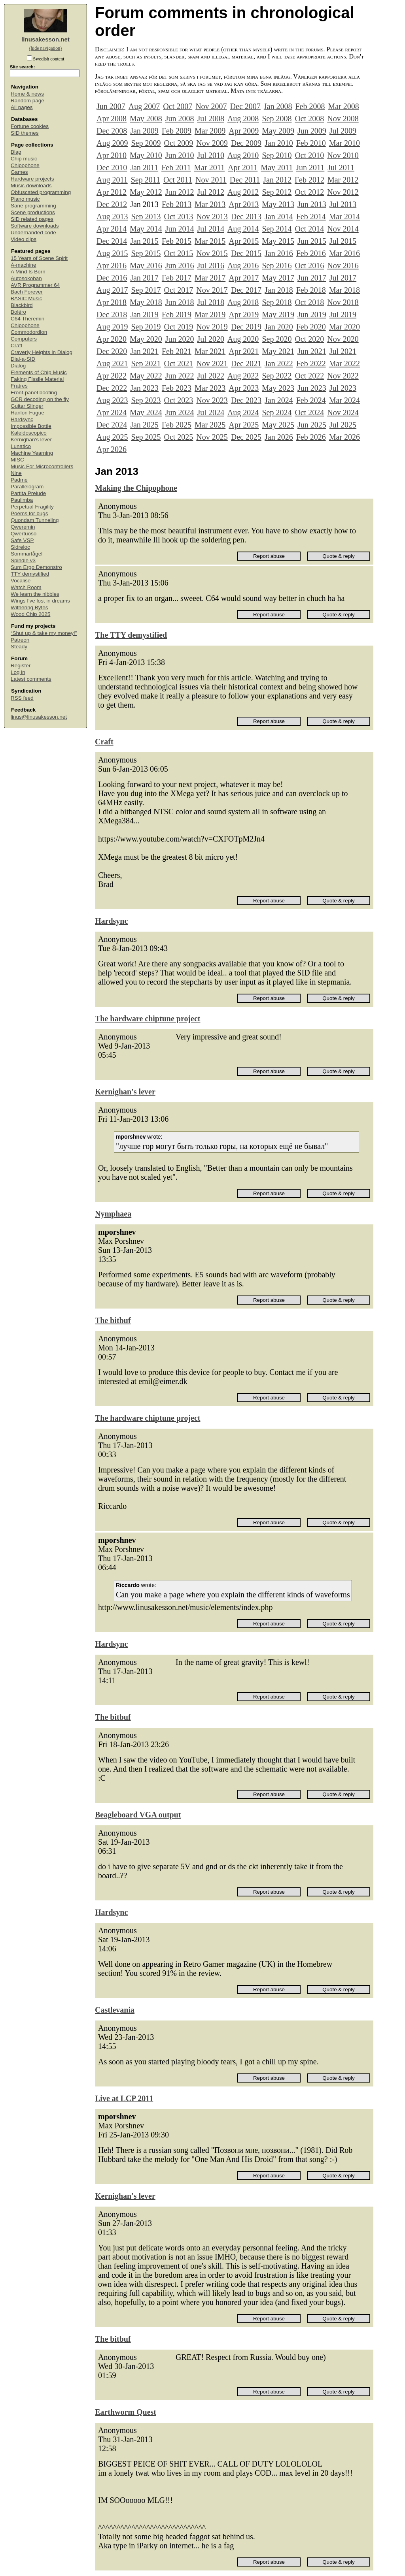  Describe the element at coordinates (309, 155) in the screenshot. I see `Oct 2010` at that location.